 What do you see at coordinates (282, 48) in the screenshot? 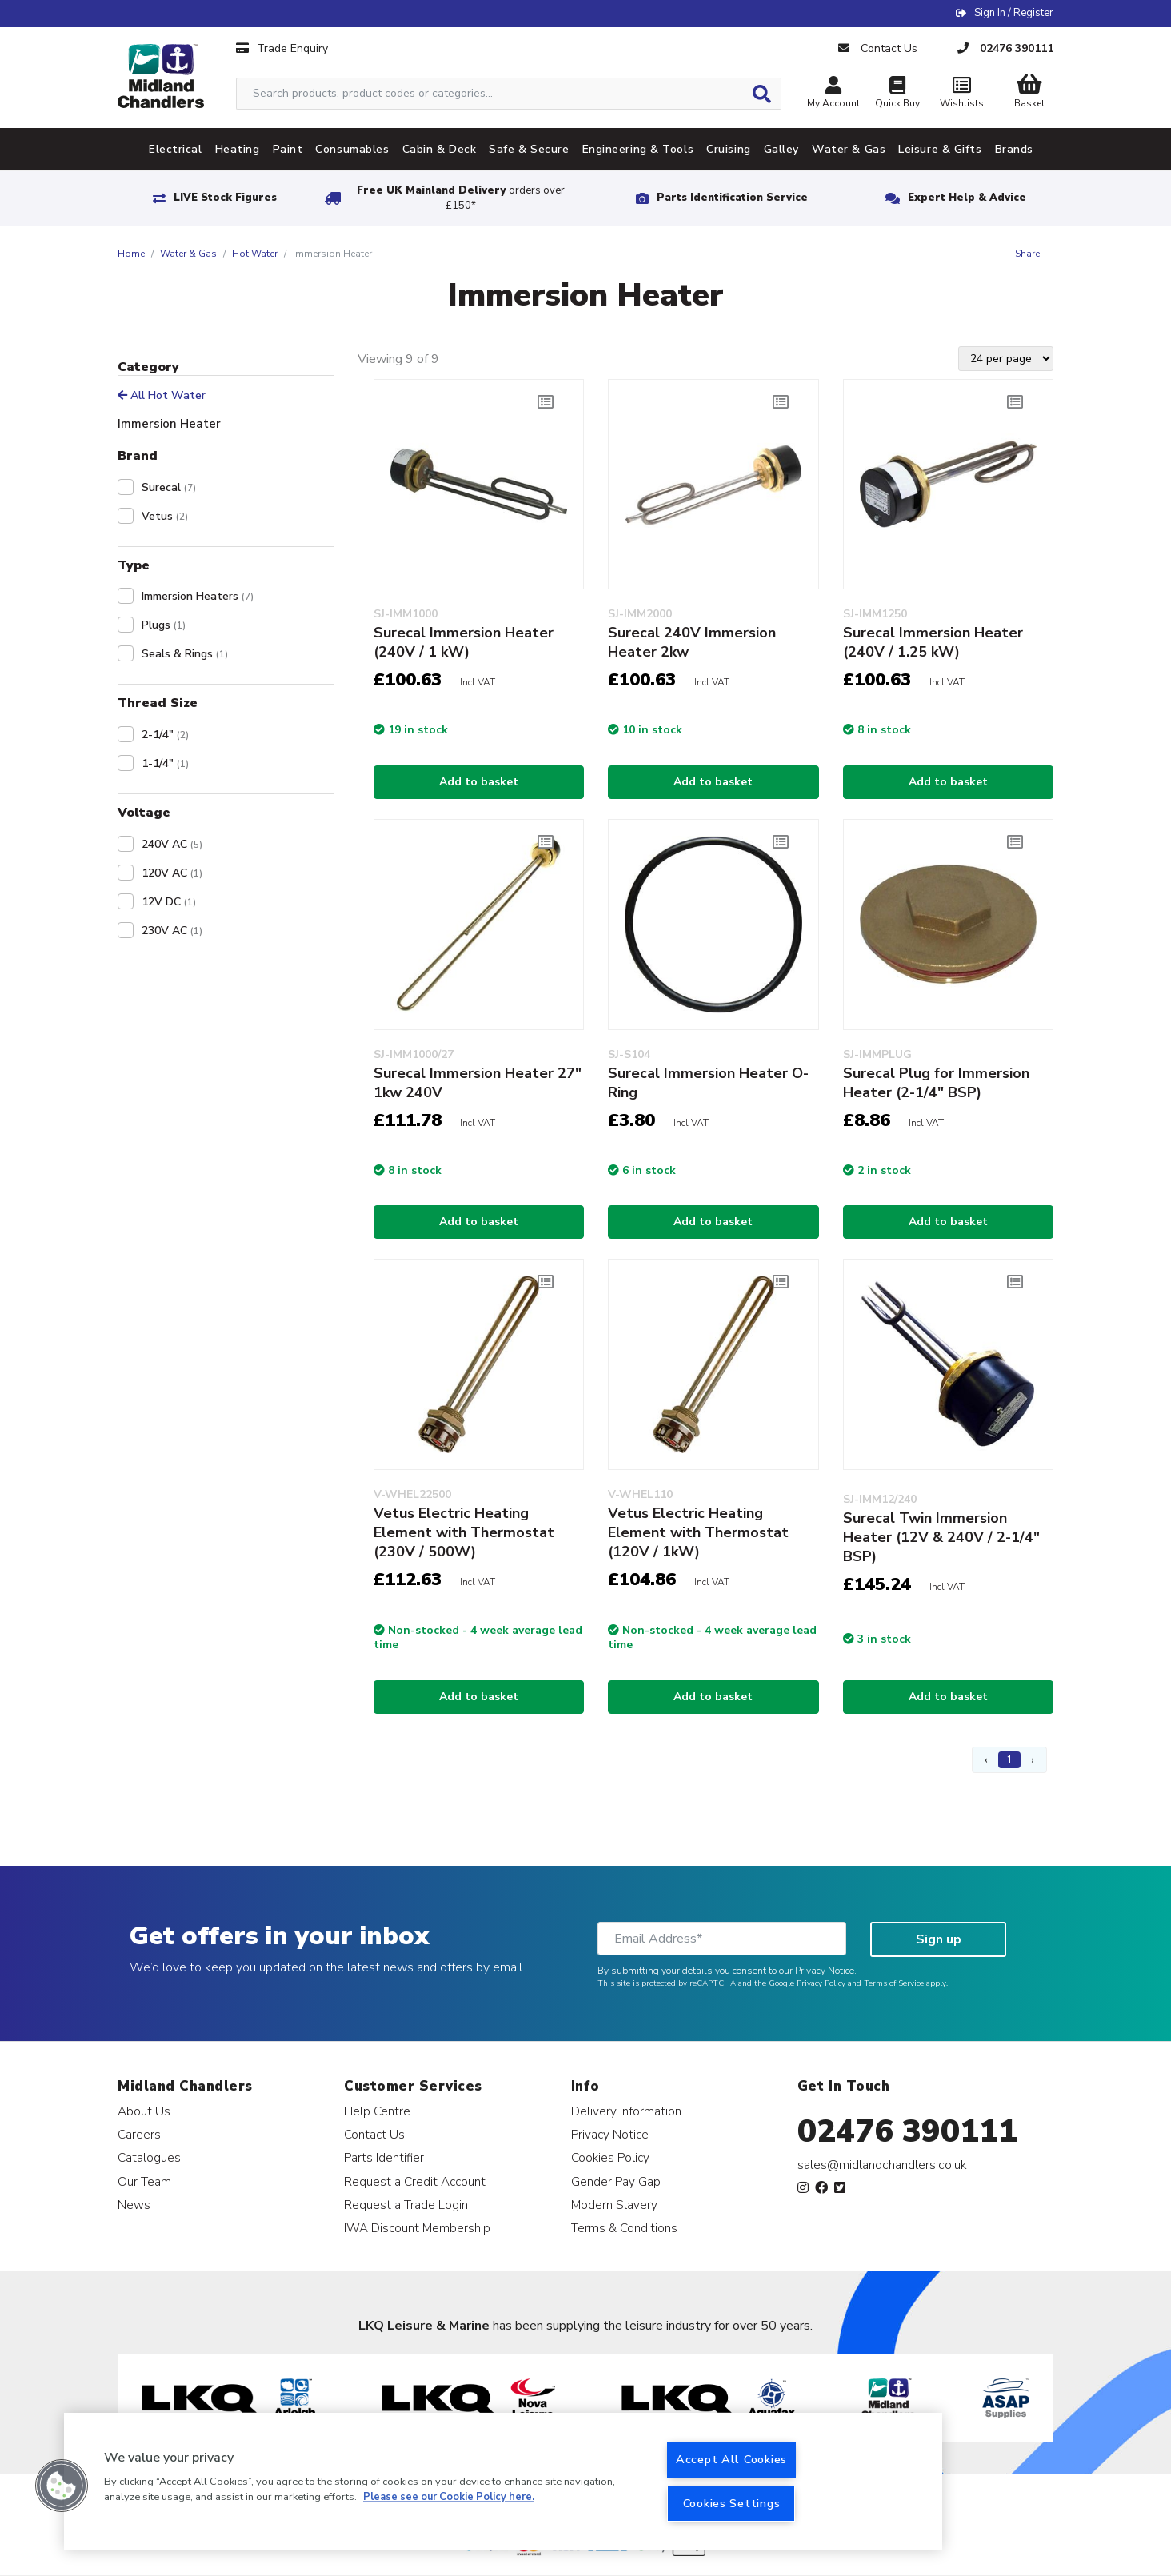
I see `Trade Enquiry` at bounding box center [282, 48].